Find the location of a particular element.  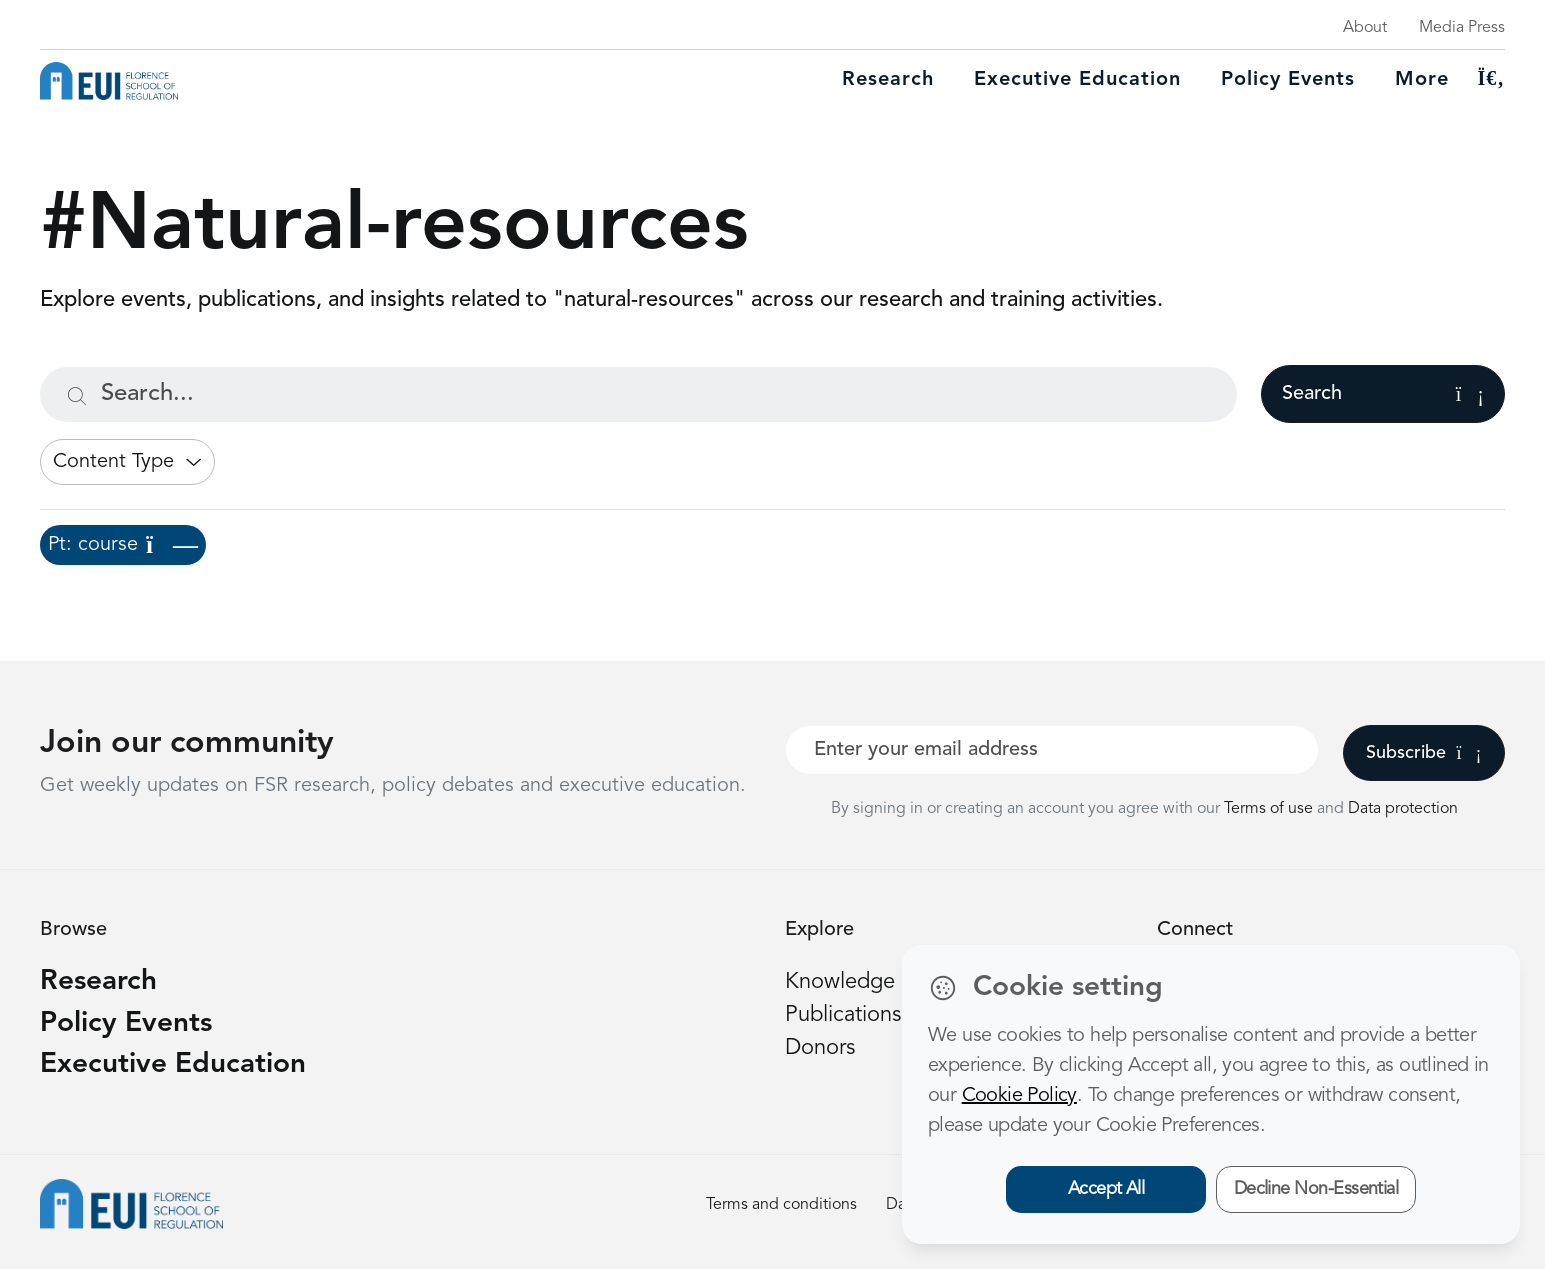

Accept All is located at coordinates (1106, 1189).